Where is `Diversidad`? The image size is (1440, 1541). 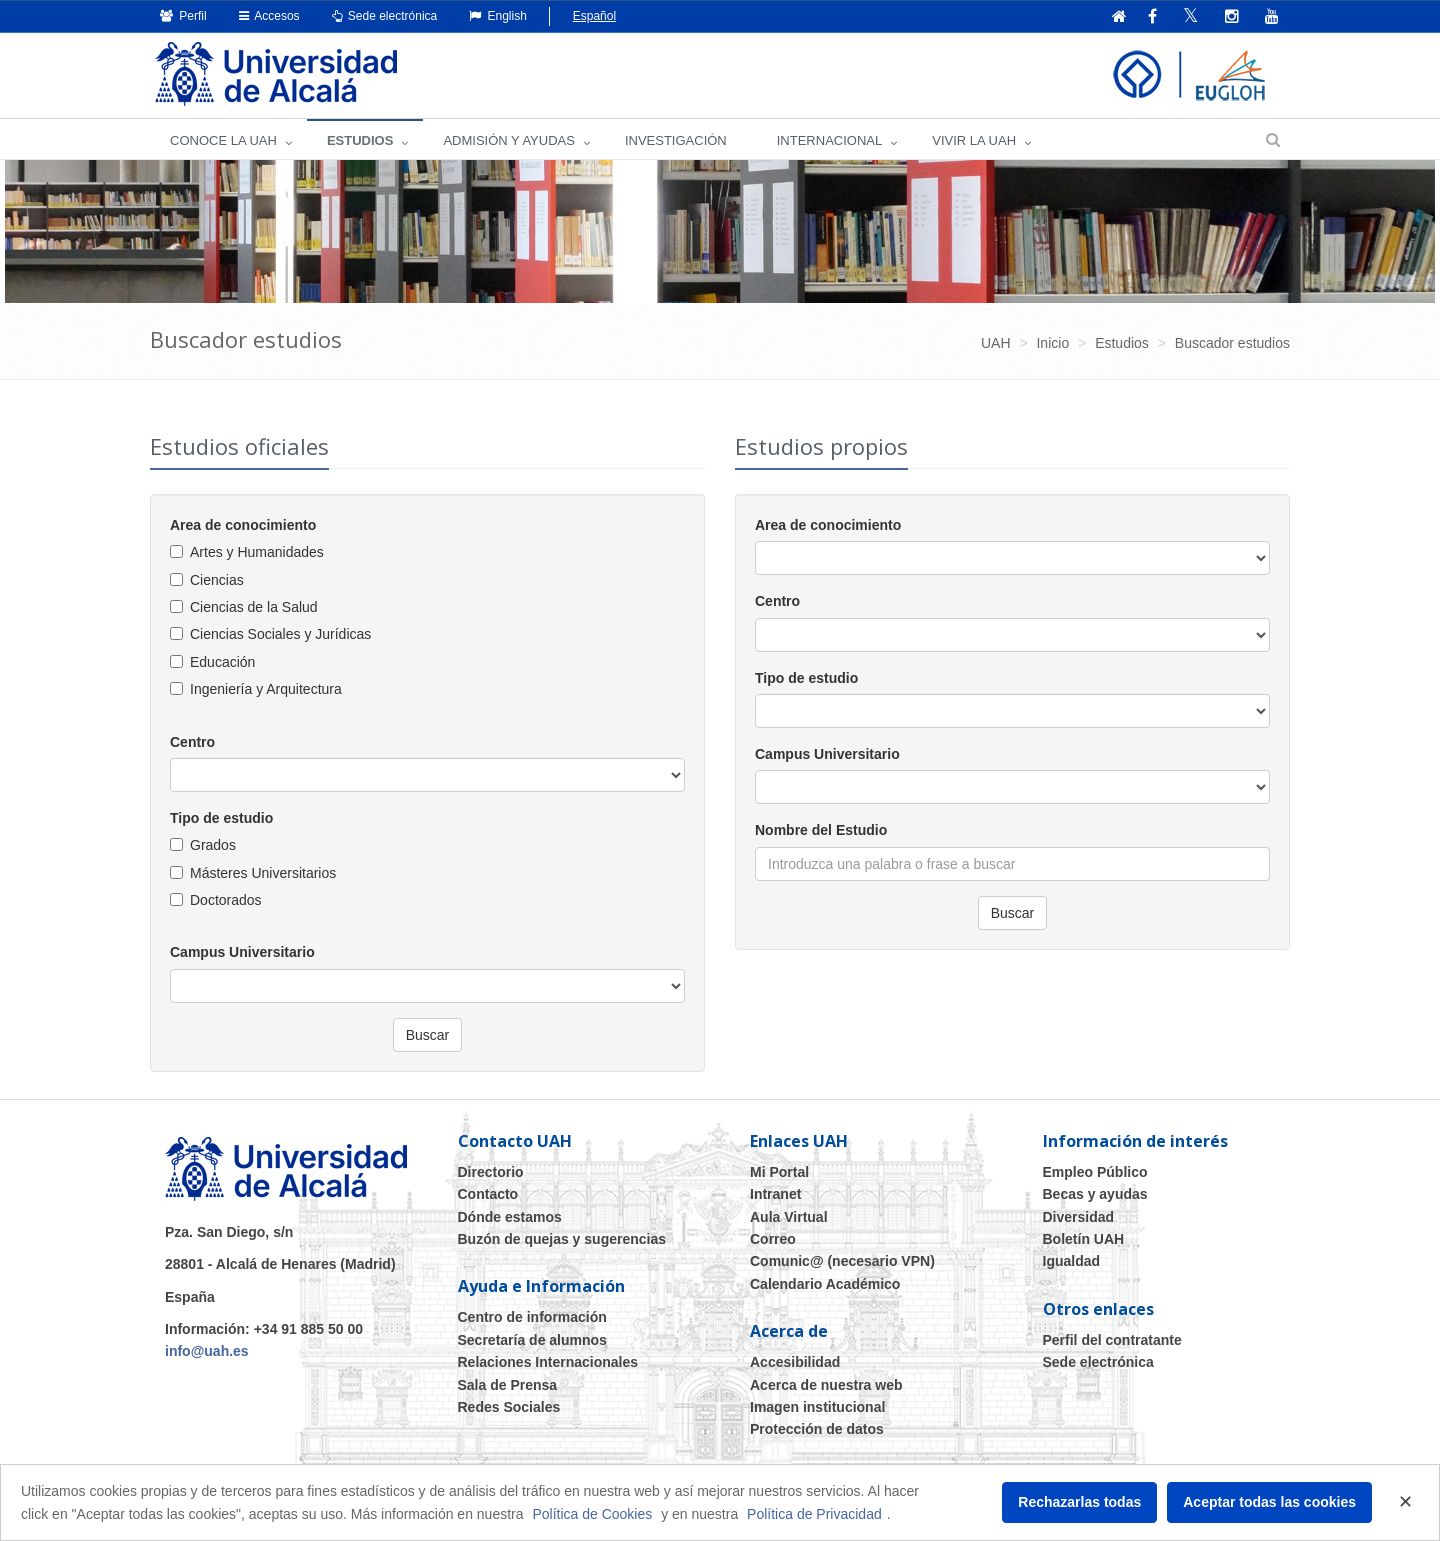 Diversidad is located at coordinates (1079, 1217).